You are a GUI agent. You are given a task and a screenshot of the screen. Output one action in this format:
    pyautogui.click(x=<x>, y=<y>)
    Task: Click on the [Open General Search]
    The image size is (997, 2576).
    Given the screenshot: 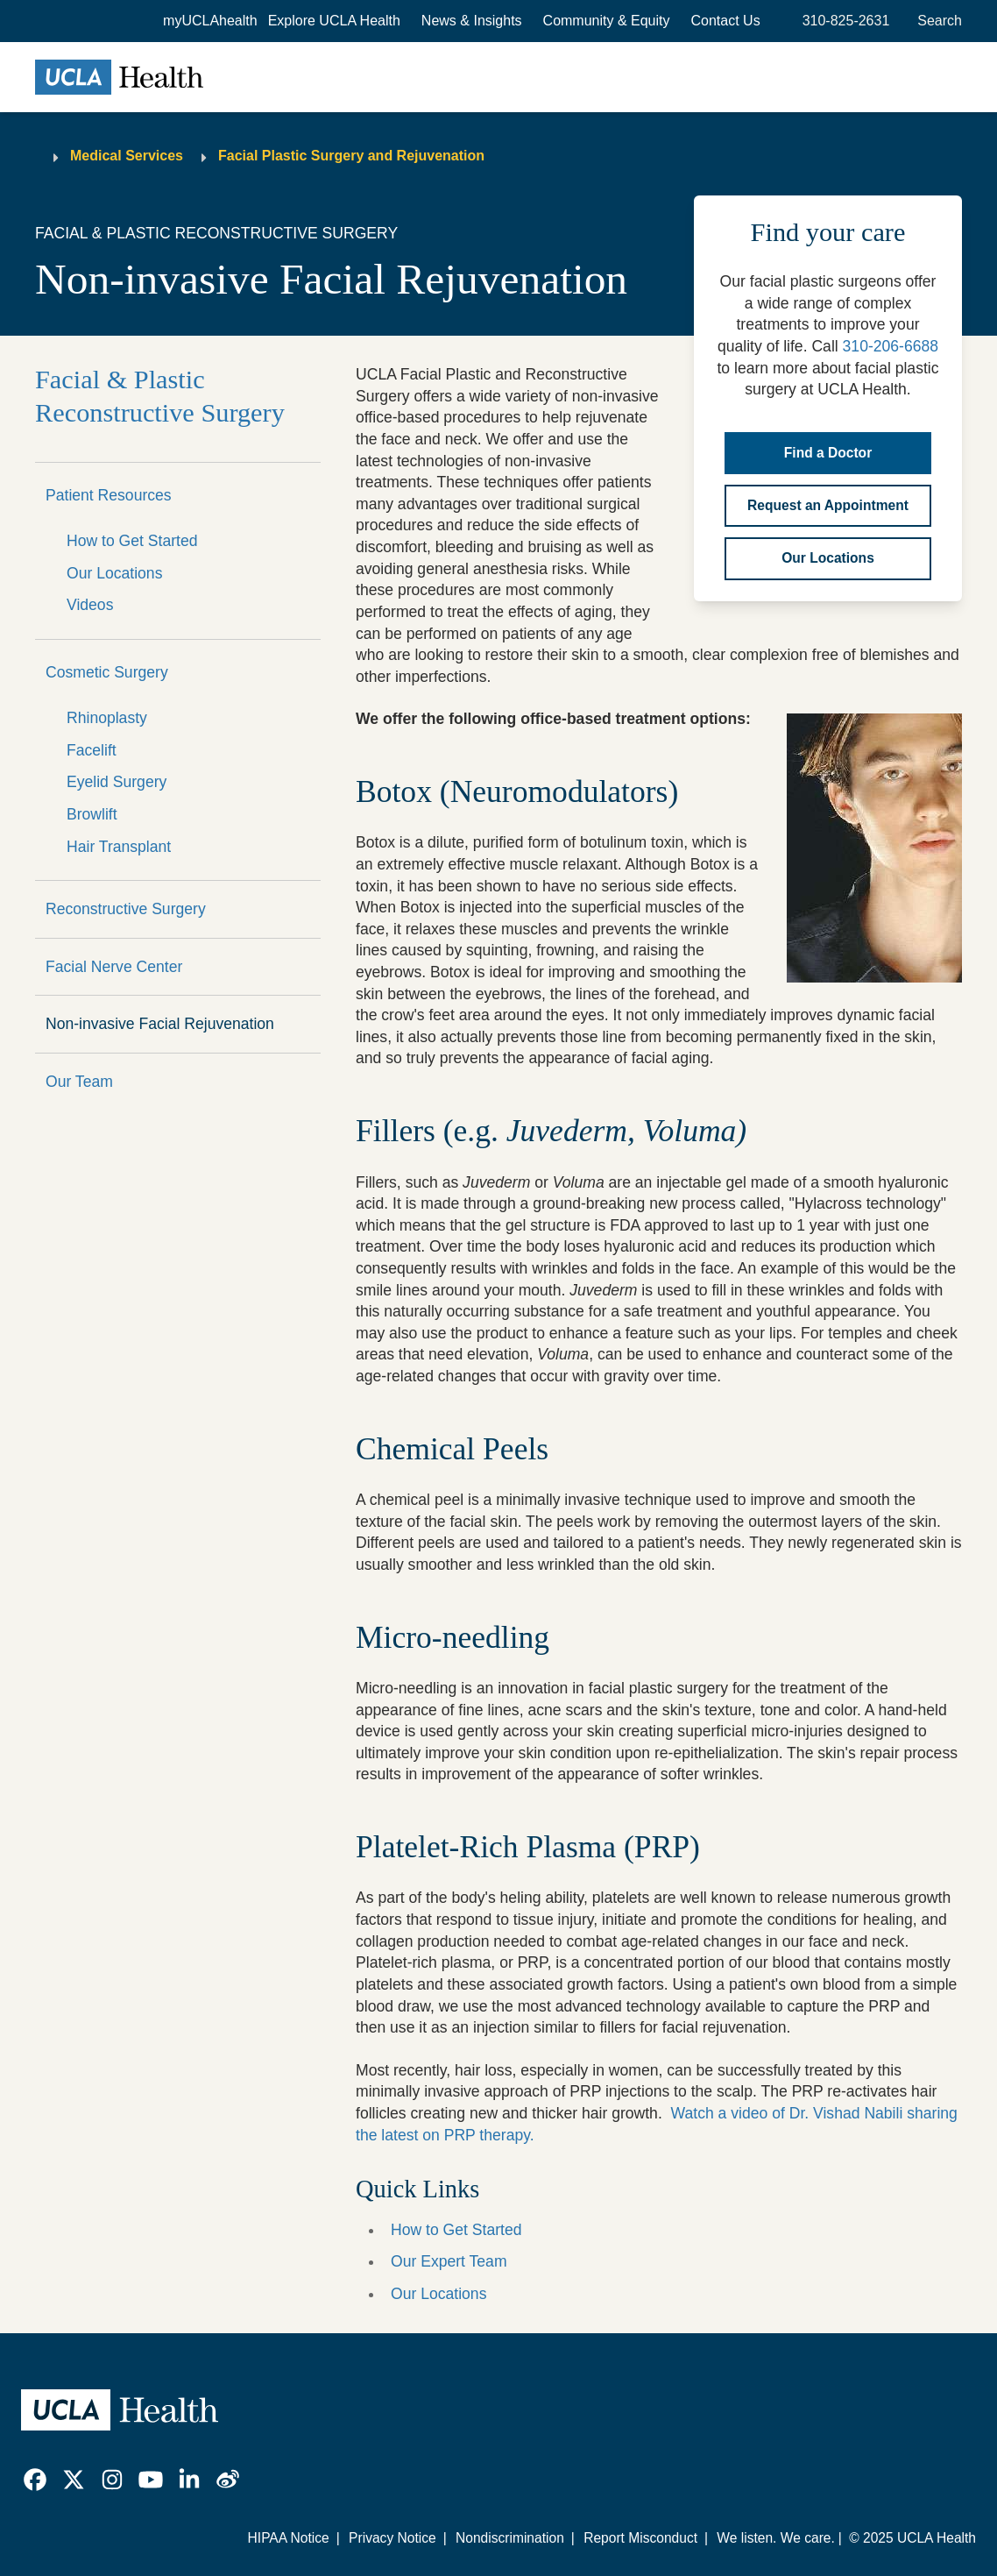 What is the action you would take?
    pyautogui.click(x=936, y=21)
    